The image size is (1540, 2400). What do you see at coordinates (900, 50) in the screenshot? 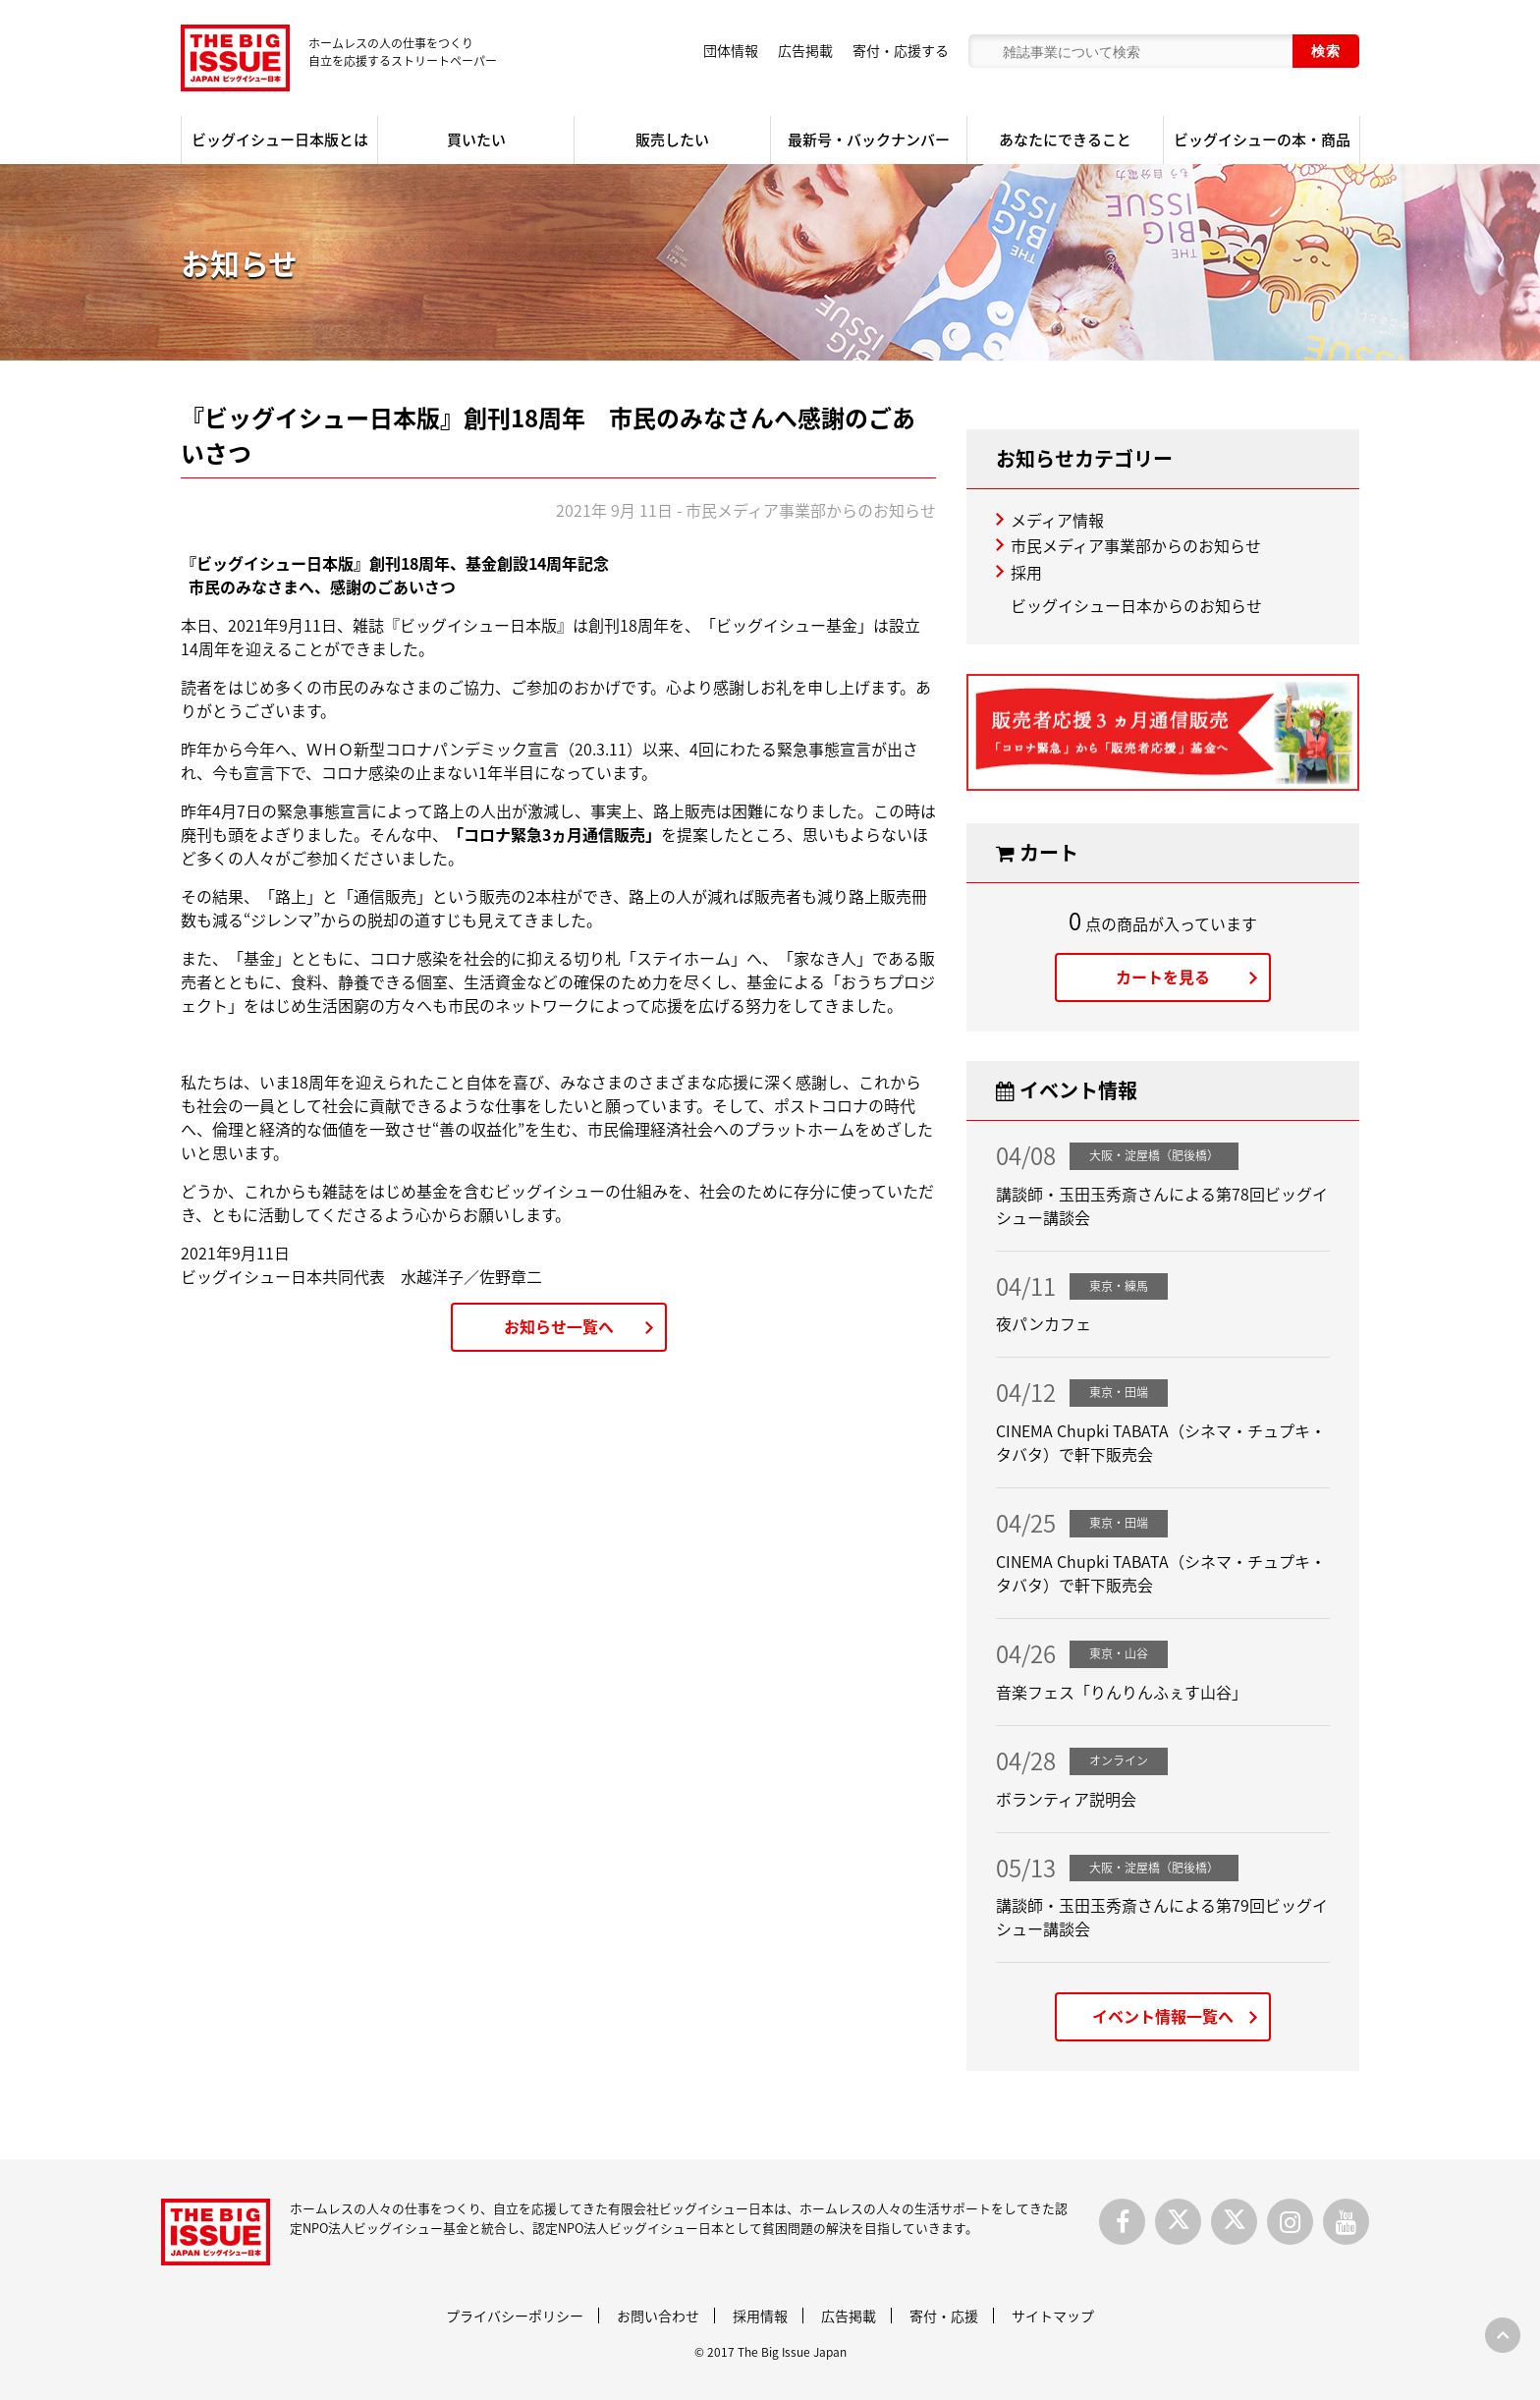
I see `寄付・応援する` at bounding box center [900, 50].